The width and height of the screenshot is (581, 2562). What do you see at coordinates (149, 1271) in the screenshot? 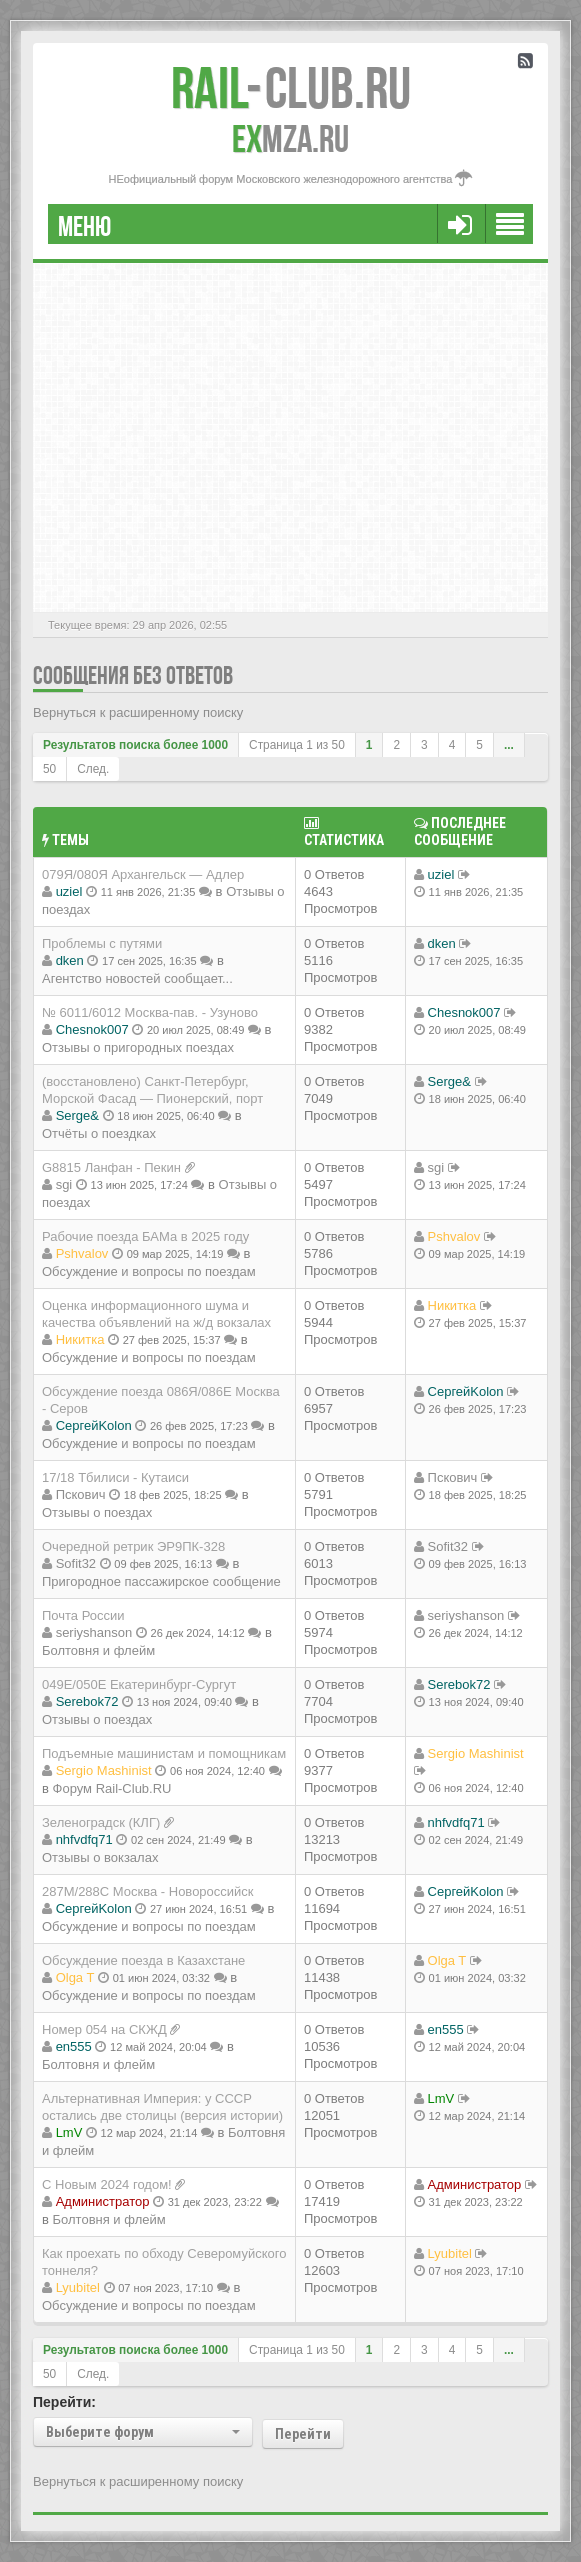
I see `Обсуждение и вопросы по поездам` at bounding box center [149, 1271].